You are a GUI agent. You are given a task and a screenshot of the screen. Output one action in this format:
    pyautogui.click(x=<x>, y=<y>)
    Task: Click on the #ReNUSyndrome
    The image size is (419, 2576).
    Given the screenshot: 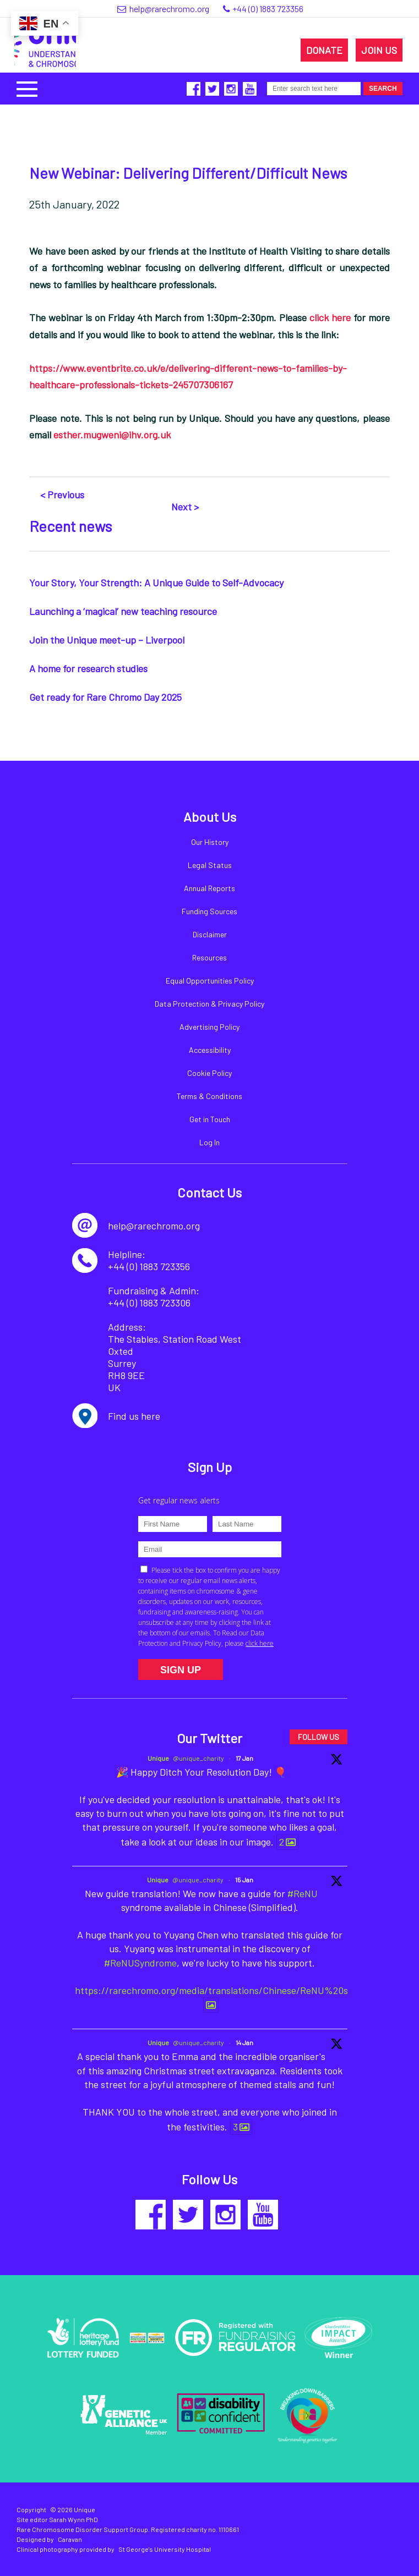 What is the action you would take?
    pyautogui.click(x=140, y=1963)
    